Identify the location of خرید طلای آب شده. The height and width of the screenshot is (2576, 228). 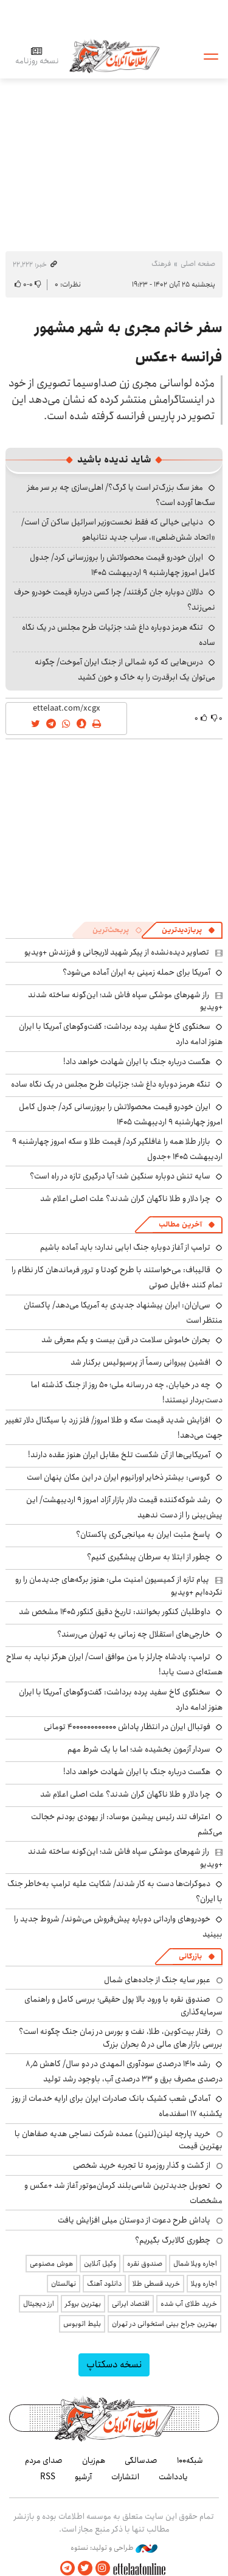
(189, 2304).